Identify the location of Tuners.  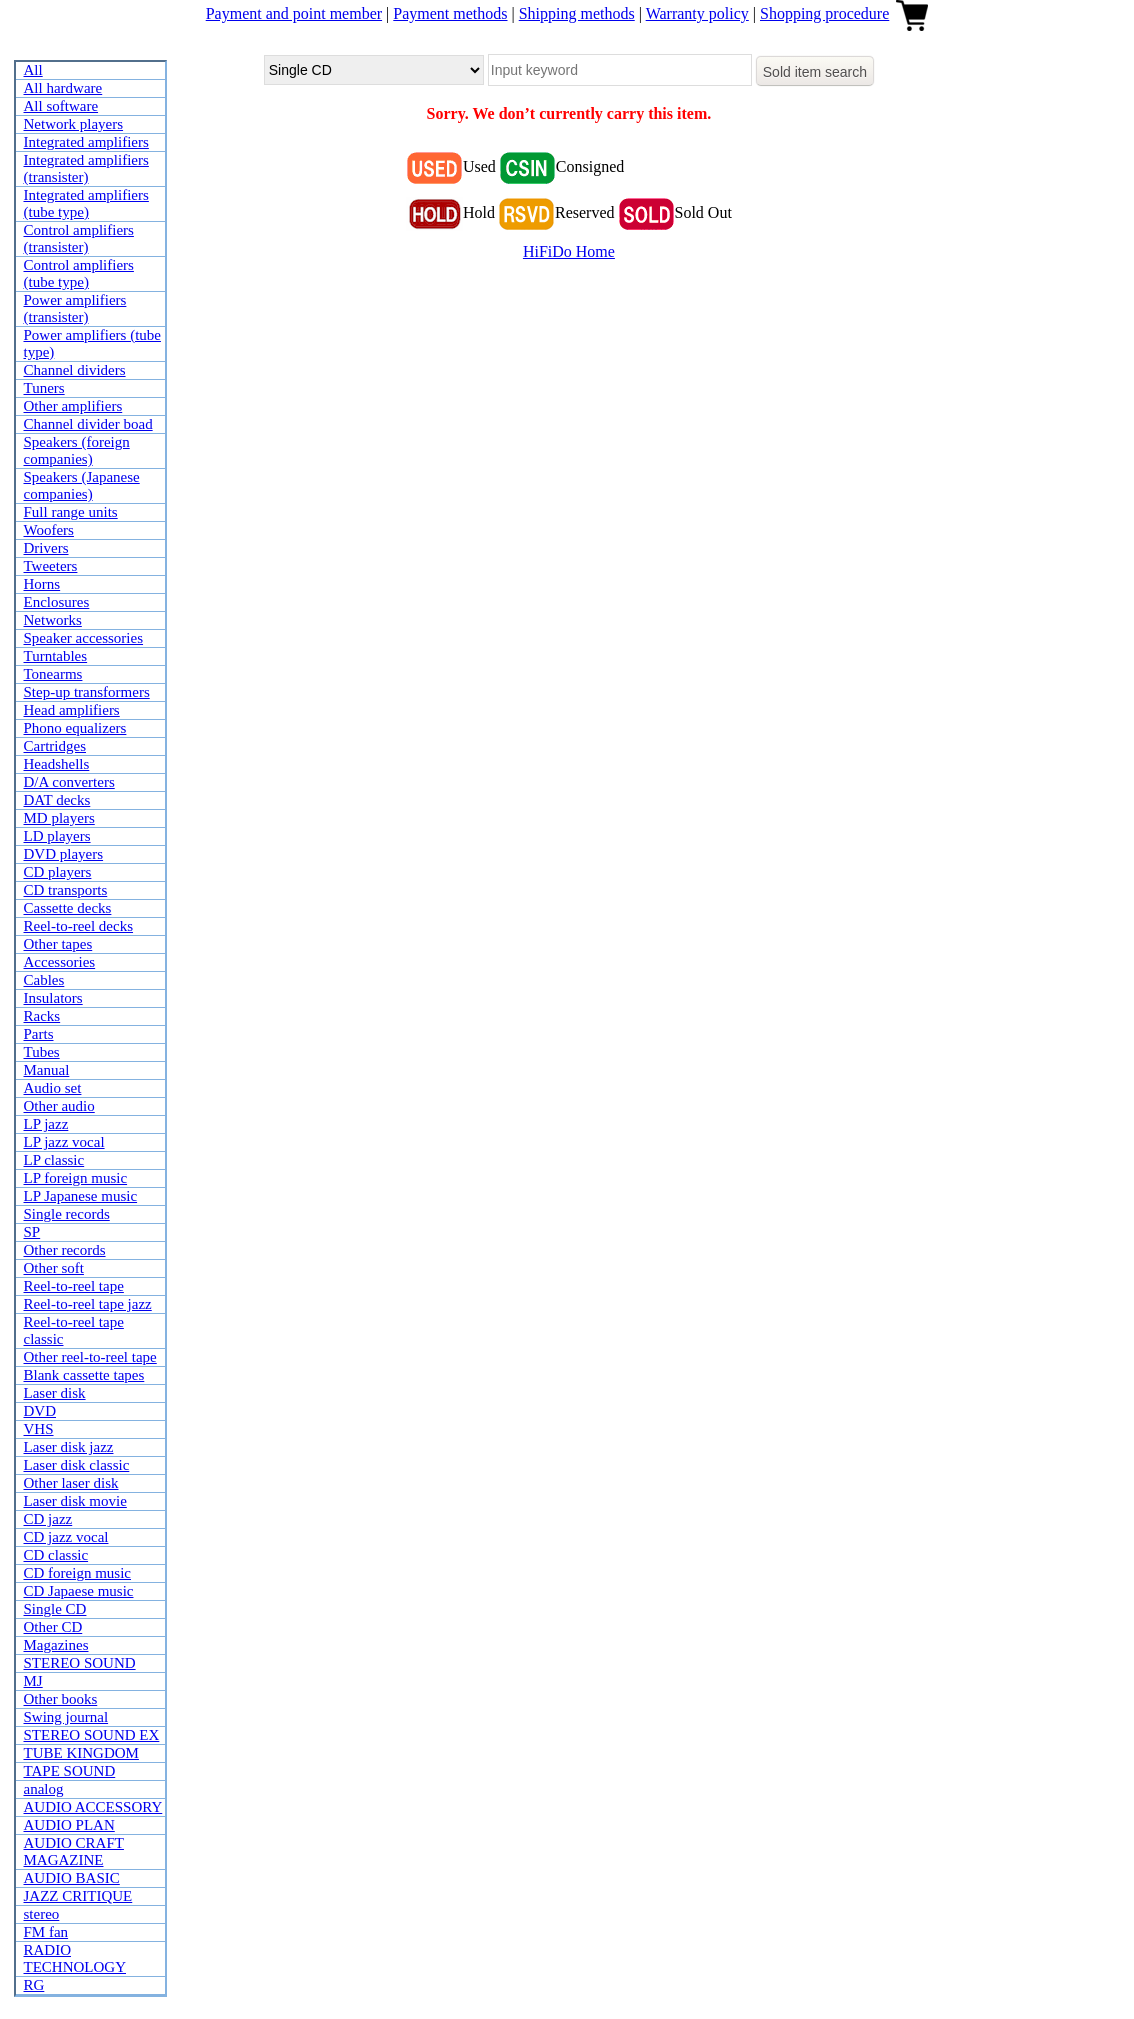
(44, 388).